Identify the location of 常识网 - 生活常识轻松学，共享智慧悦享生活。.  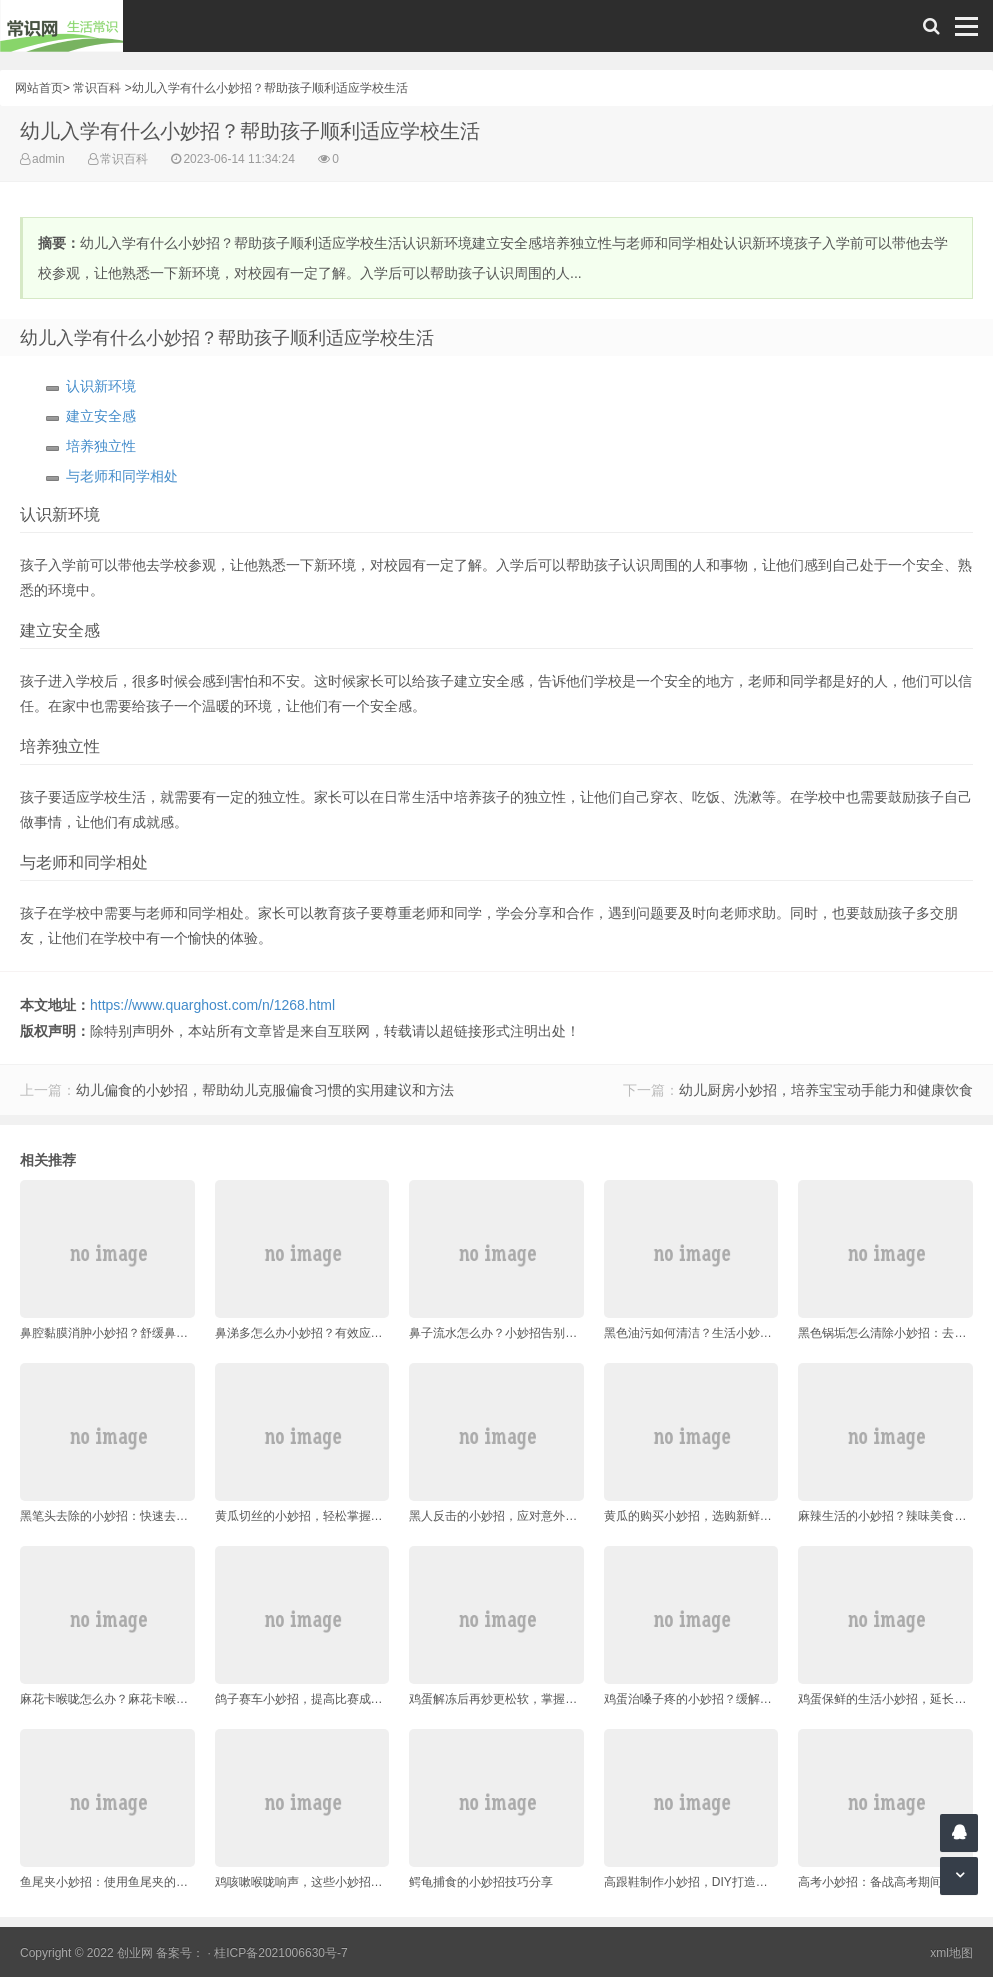
(61, 26).